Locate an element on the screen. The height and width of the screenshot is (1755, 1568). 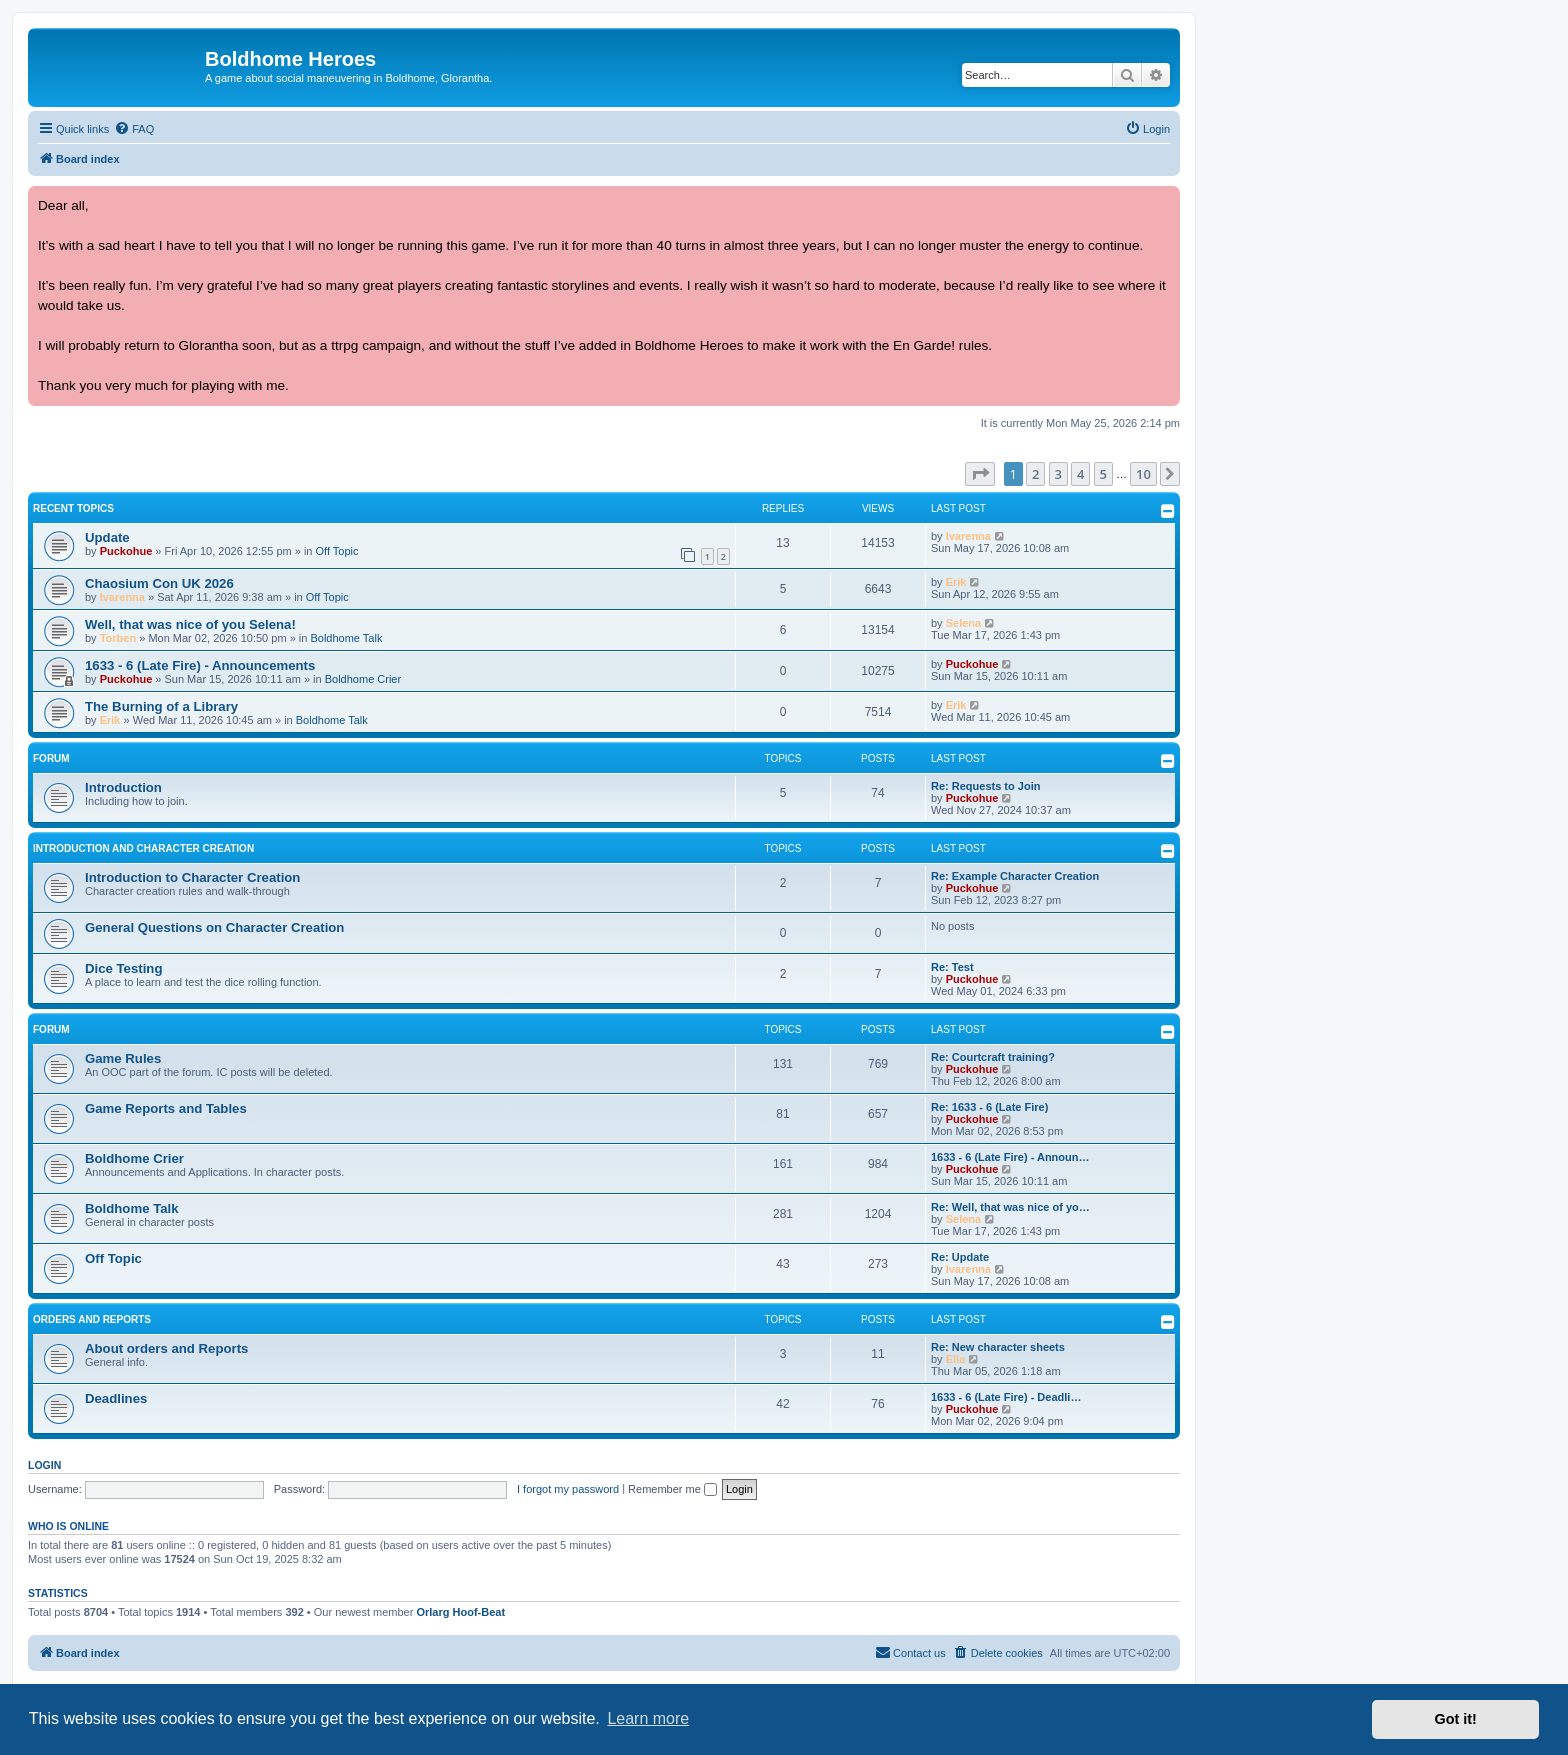
Chaosium Con UK 2026 is located at coordinates (159, 583).